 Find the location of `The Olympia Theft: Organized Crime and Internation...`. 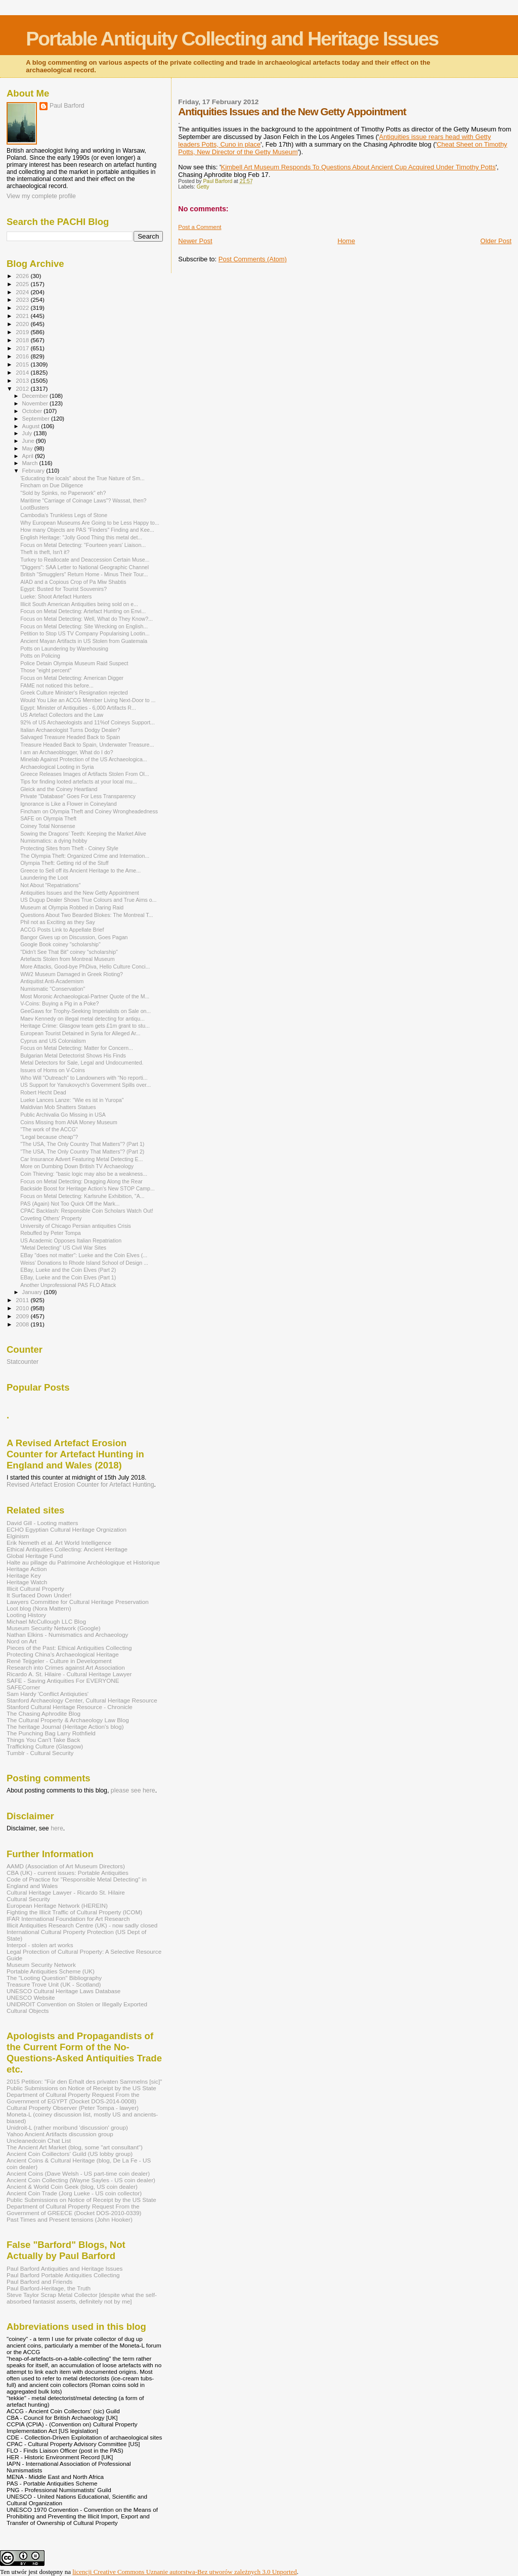

The Olympia Theft: Organized Crime and Internation... is located at coordinates (84, 856).